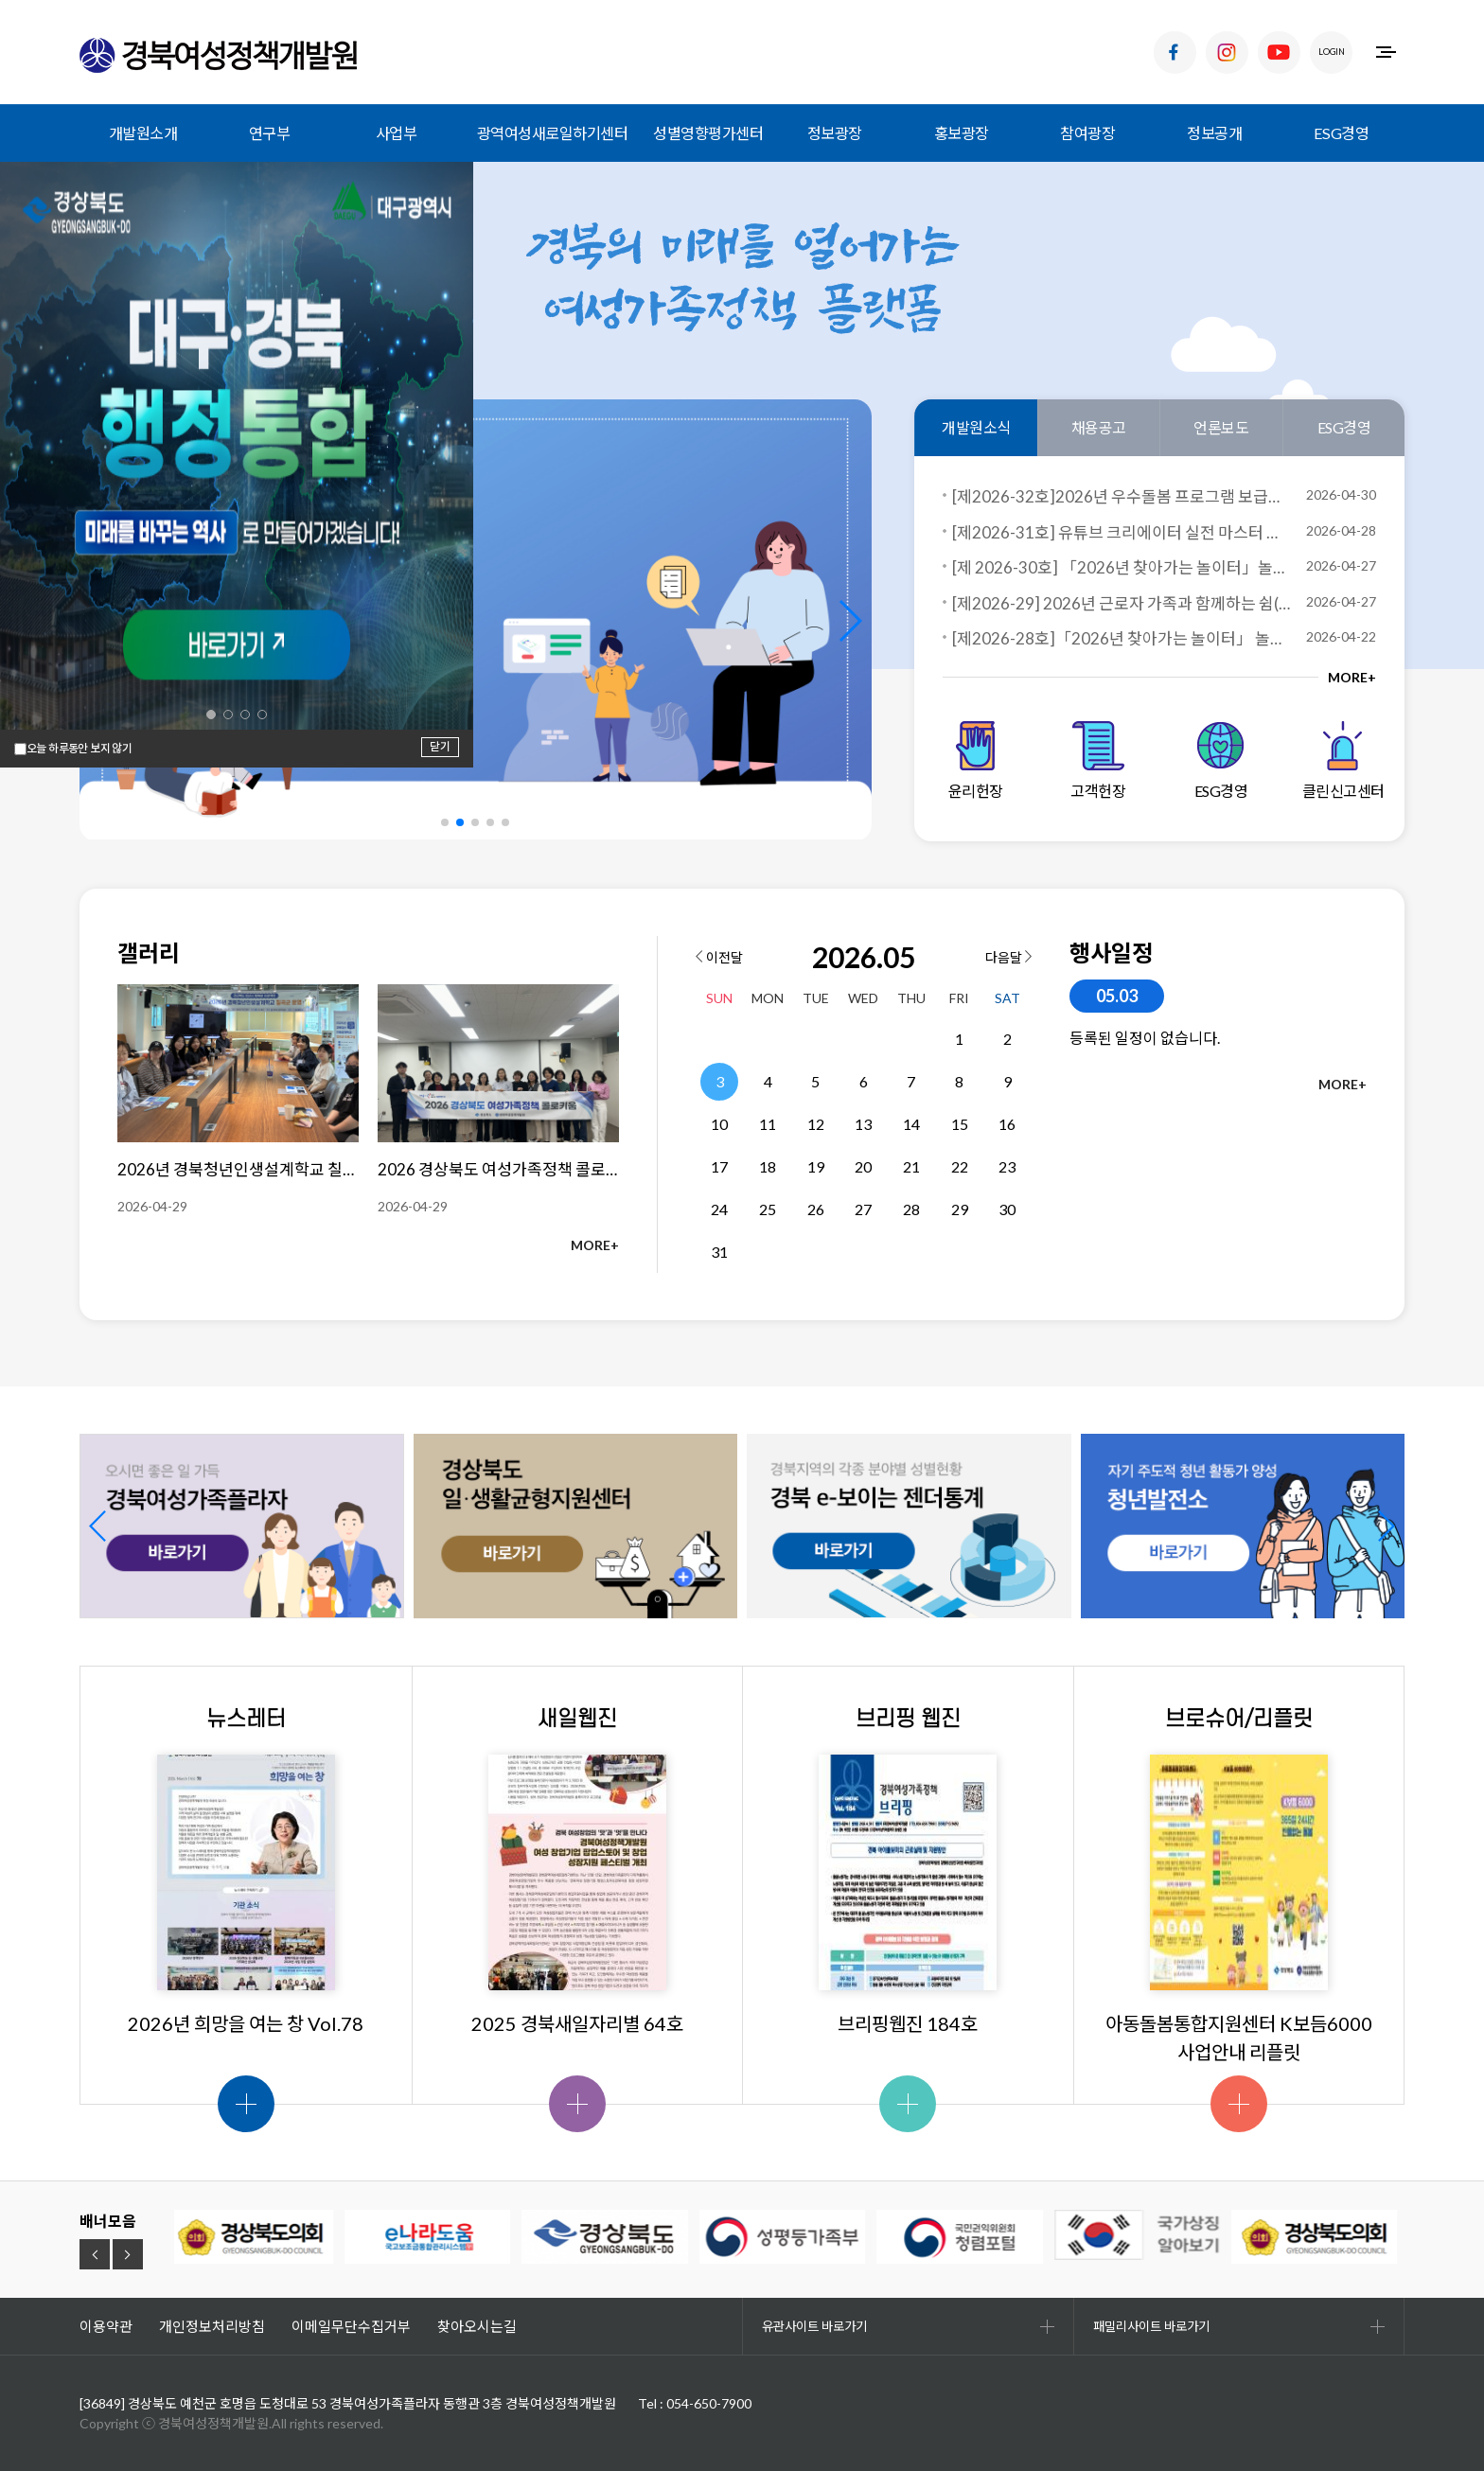 This screenshot has width=1484, height=2471. Describe the element at coordinates (1352, 677) in the screenshot. I see `MORE+` at that location.